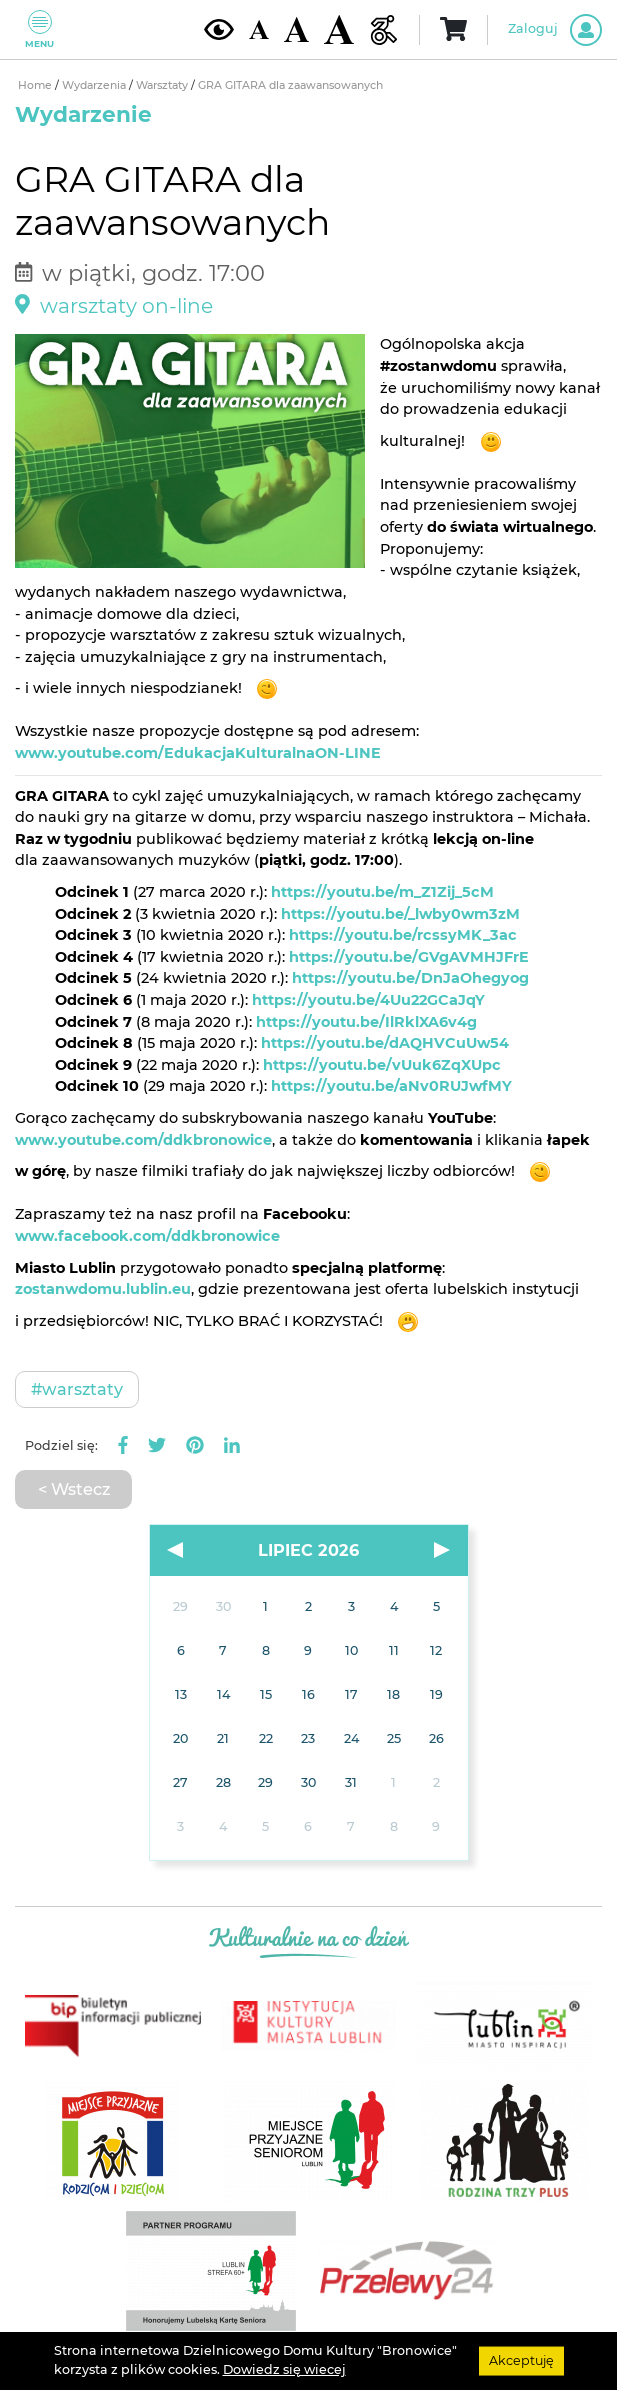 The height and width of the screenshot is (2390, 617). I want to click on https://youtu.be/aNv0RUJwfMY, so click(391, 1086).